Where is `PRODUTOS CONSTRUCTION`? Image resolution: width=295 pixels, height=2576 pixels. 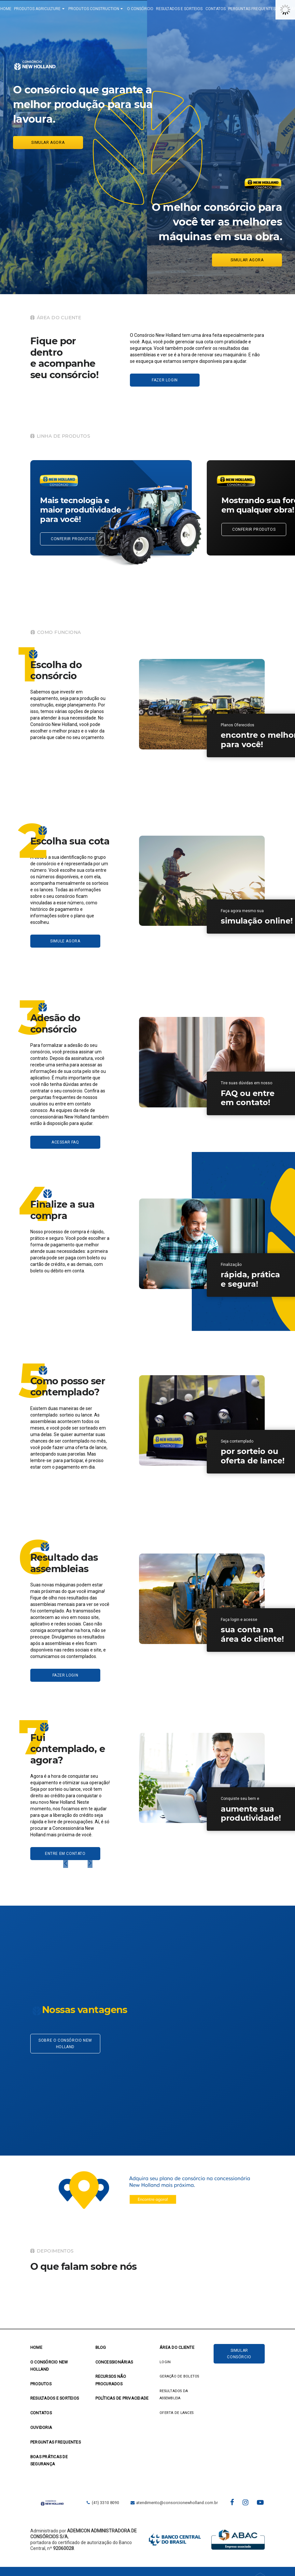 PRODUTOS CONSTRUCTION is located at coordinates (109, 10).